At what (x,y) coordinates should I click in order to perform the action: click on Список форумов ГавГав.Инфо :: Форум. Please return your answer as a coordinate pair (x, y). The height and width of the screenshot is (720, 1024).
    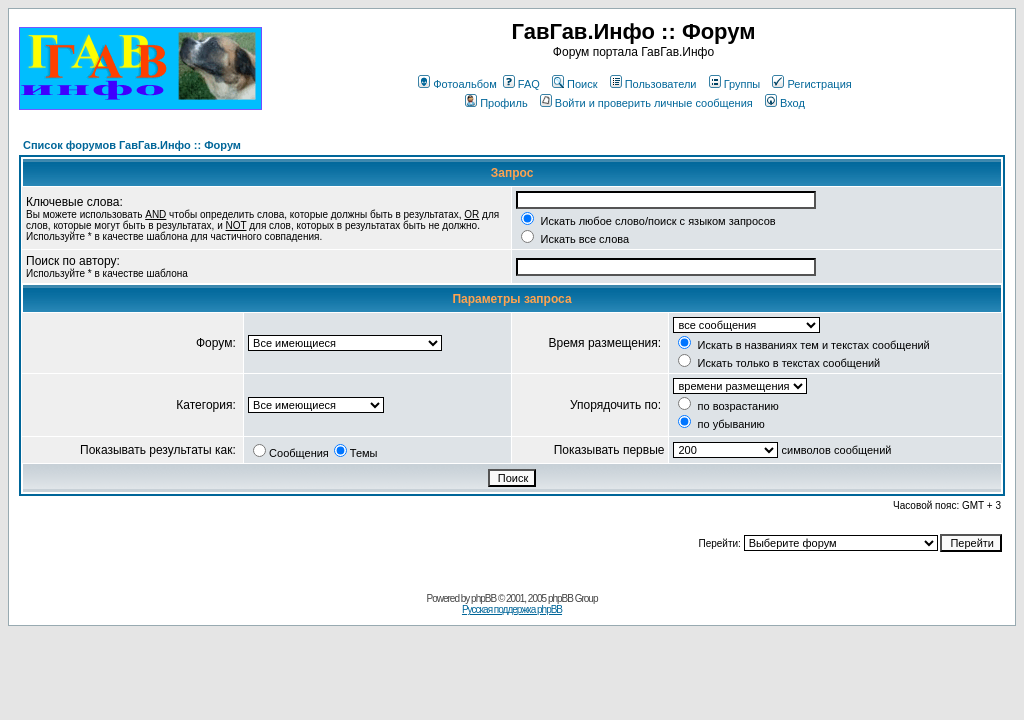
    Looking at the image, I should click on (132, 145).